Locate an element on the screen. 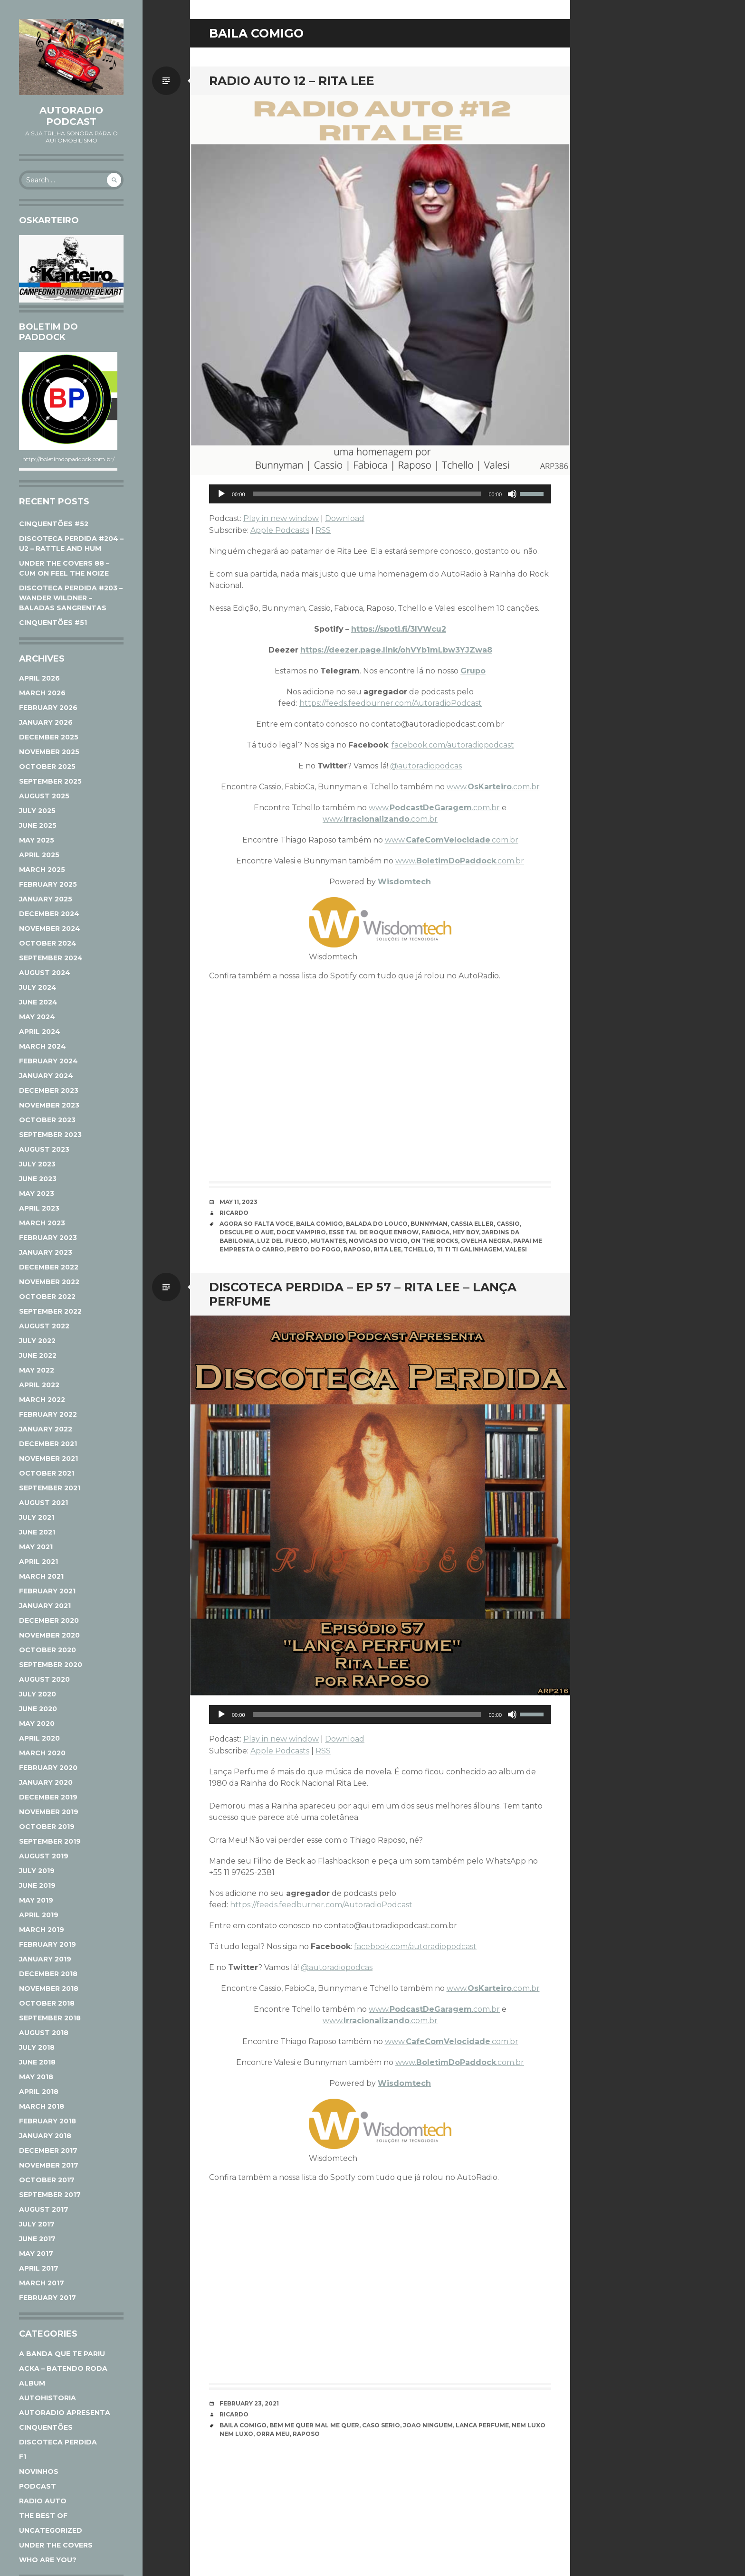 This screenshot has height=2576, width=745. September 2019 is located at coordinates (50, 1841).